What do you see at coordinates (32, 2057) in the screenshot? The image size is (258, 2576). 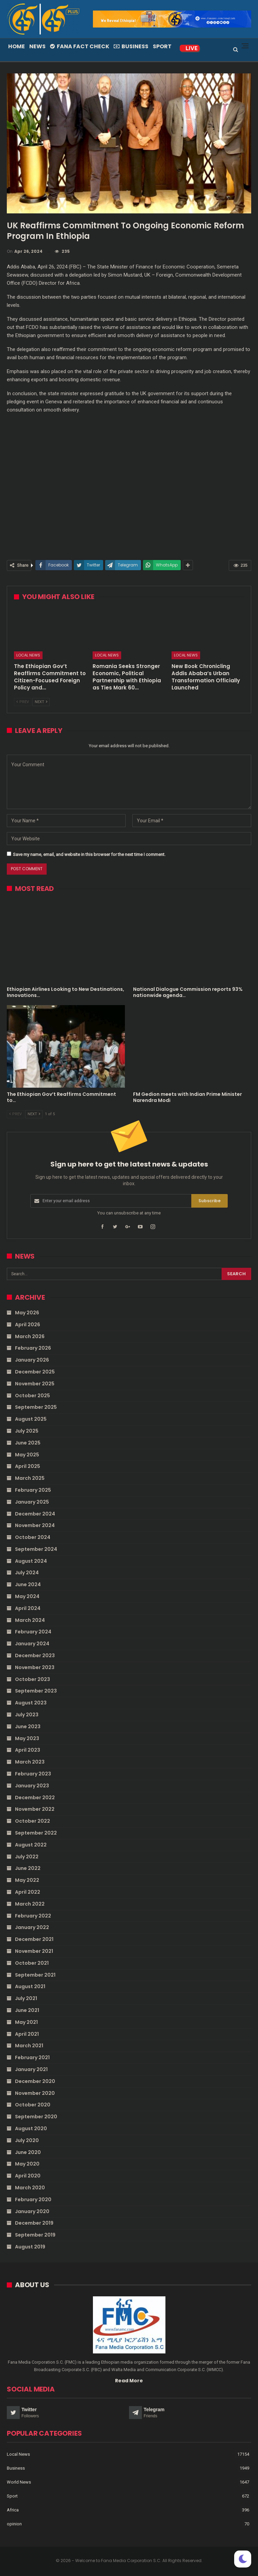 I see `February 2021` at bounding box center [32, 2057].